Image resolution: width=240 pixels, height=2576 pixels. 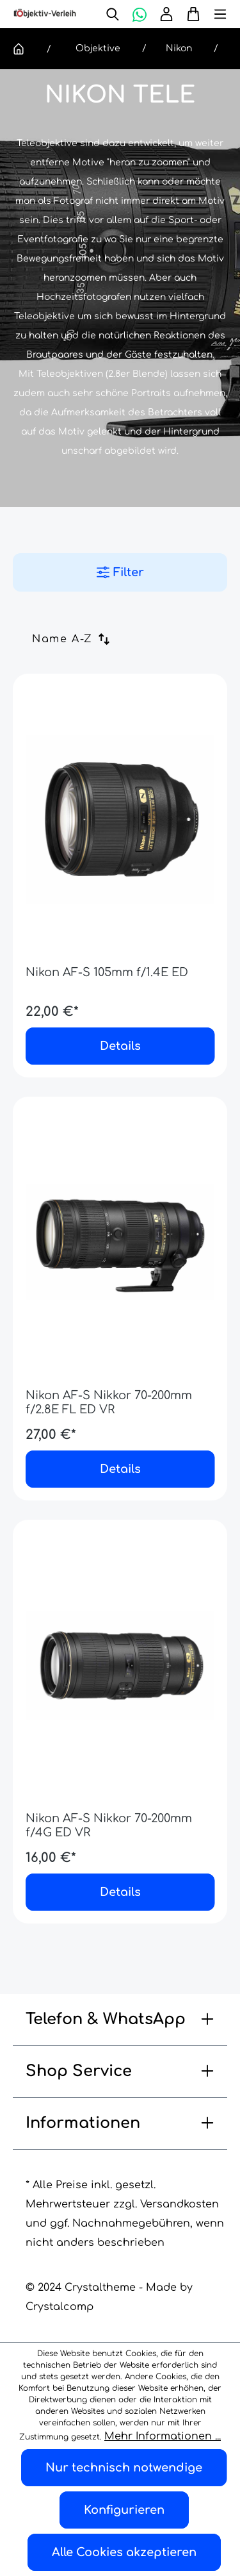 I want to click on Nikon AF-S Nikkor 70-200mm f/2.8E FL ED VR, so click(x=109, y=1402).